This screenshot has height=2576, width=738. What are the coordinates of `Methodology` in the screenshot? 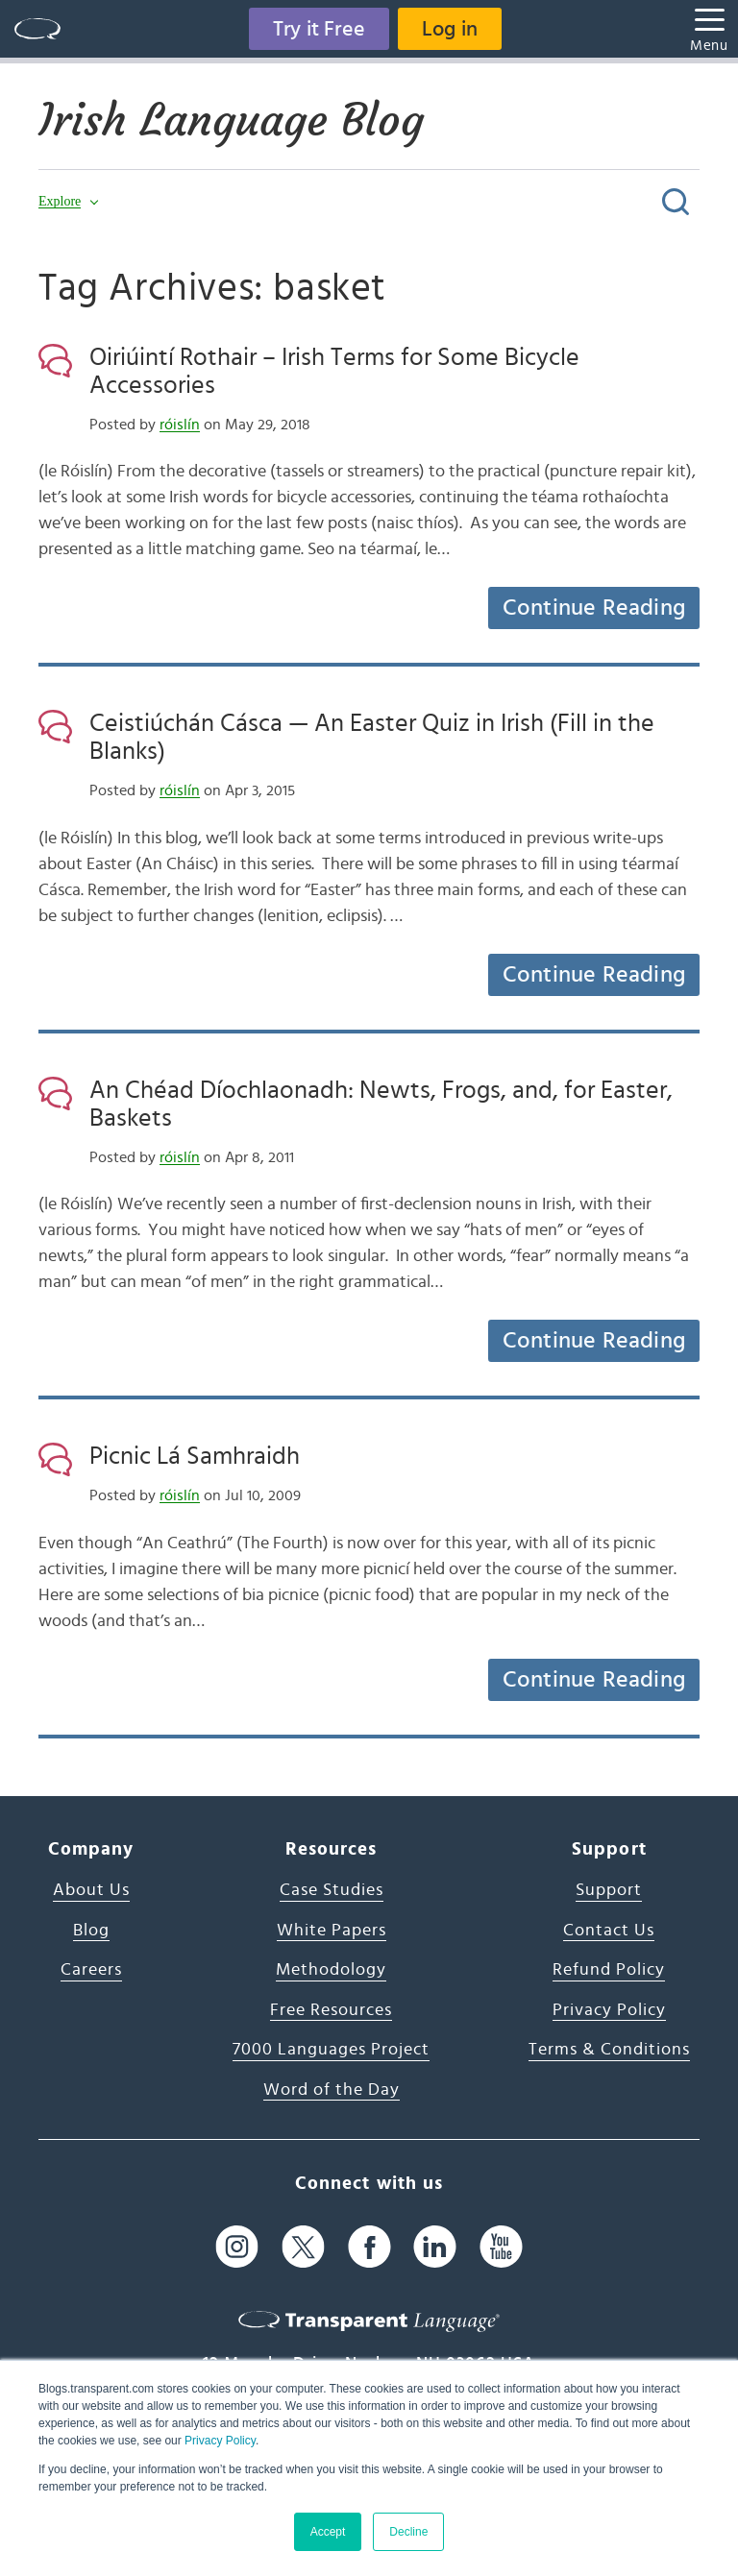 It's located at (331, 1970).